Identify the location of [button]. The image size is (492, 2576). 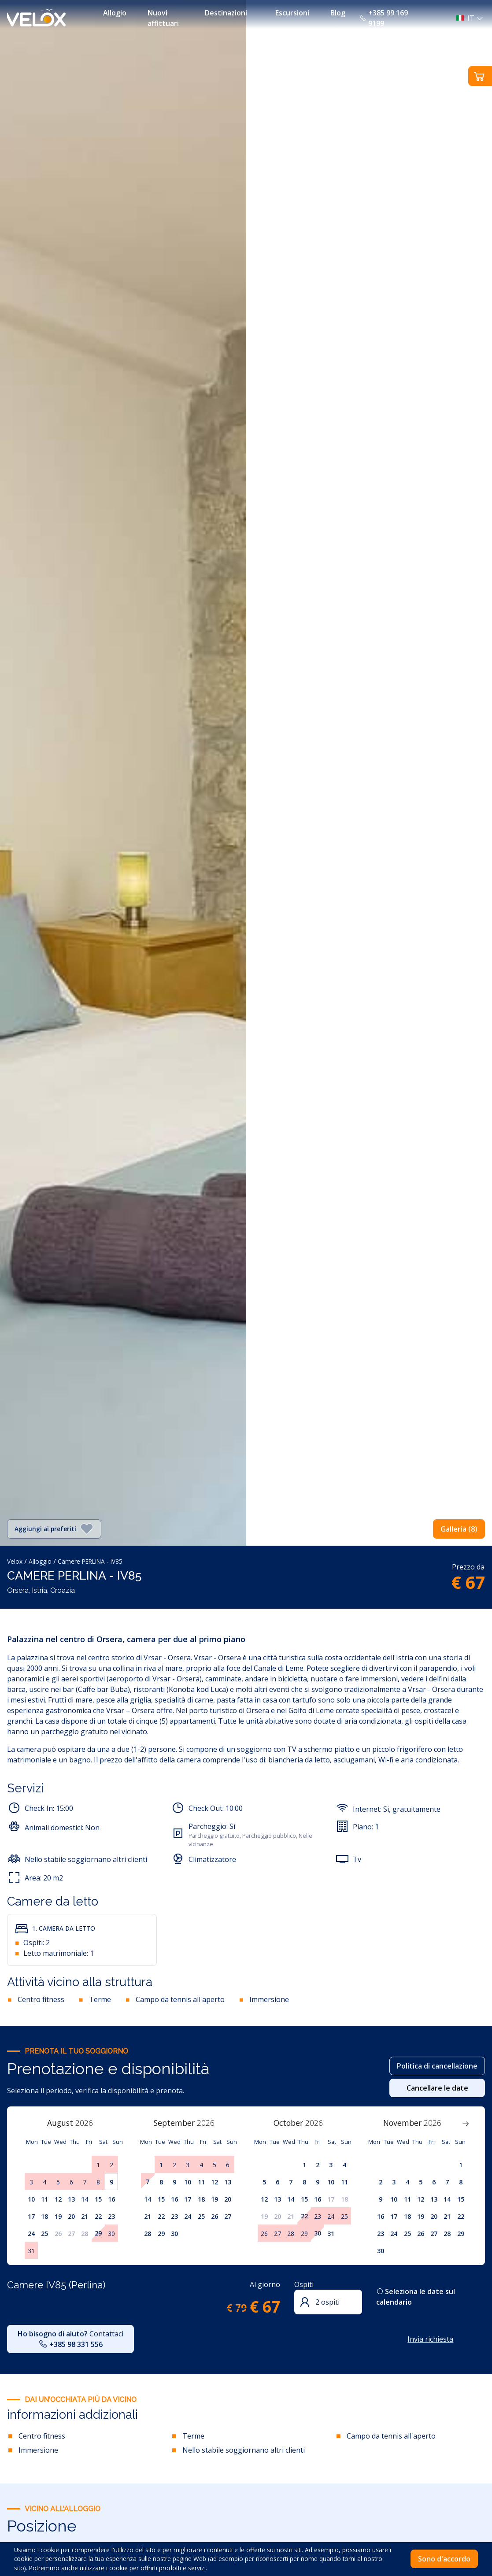
(467, 18).